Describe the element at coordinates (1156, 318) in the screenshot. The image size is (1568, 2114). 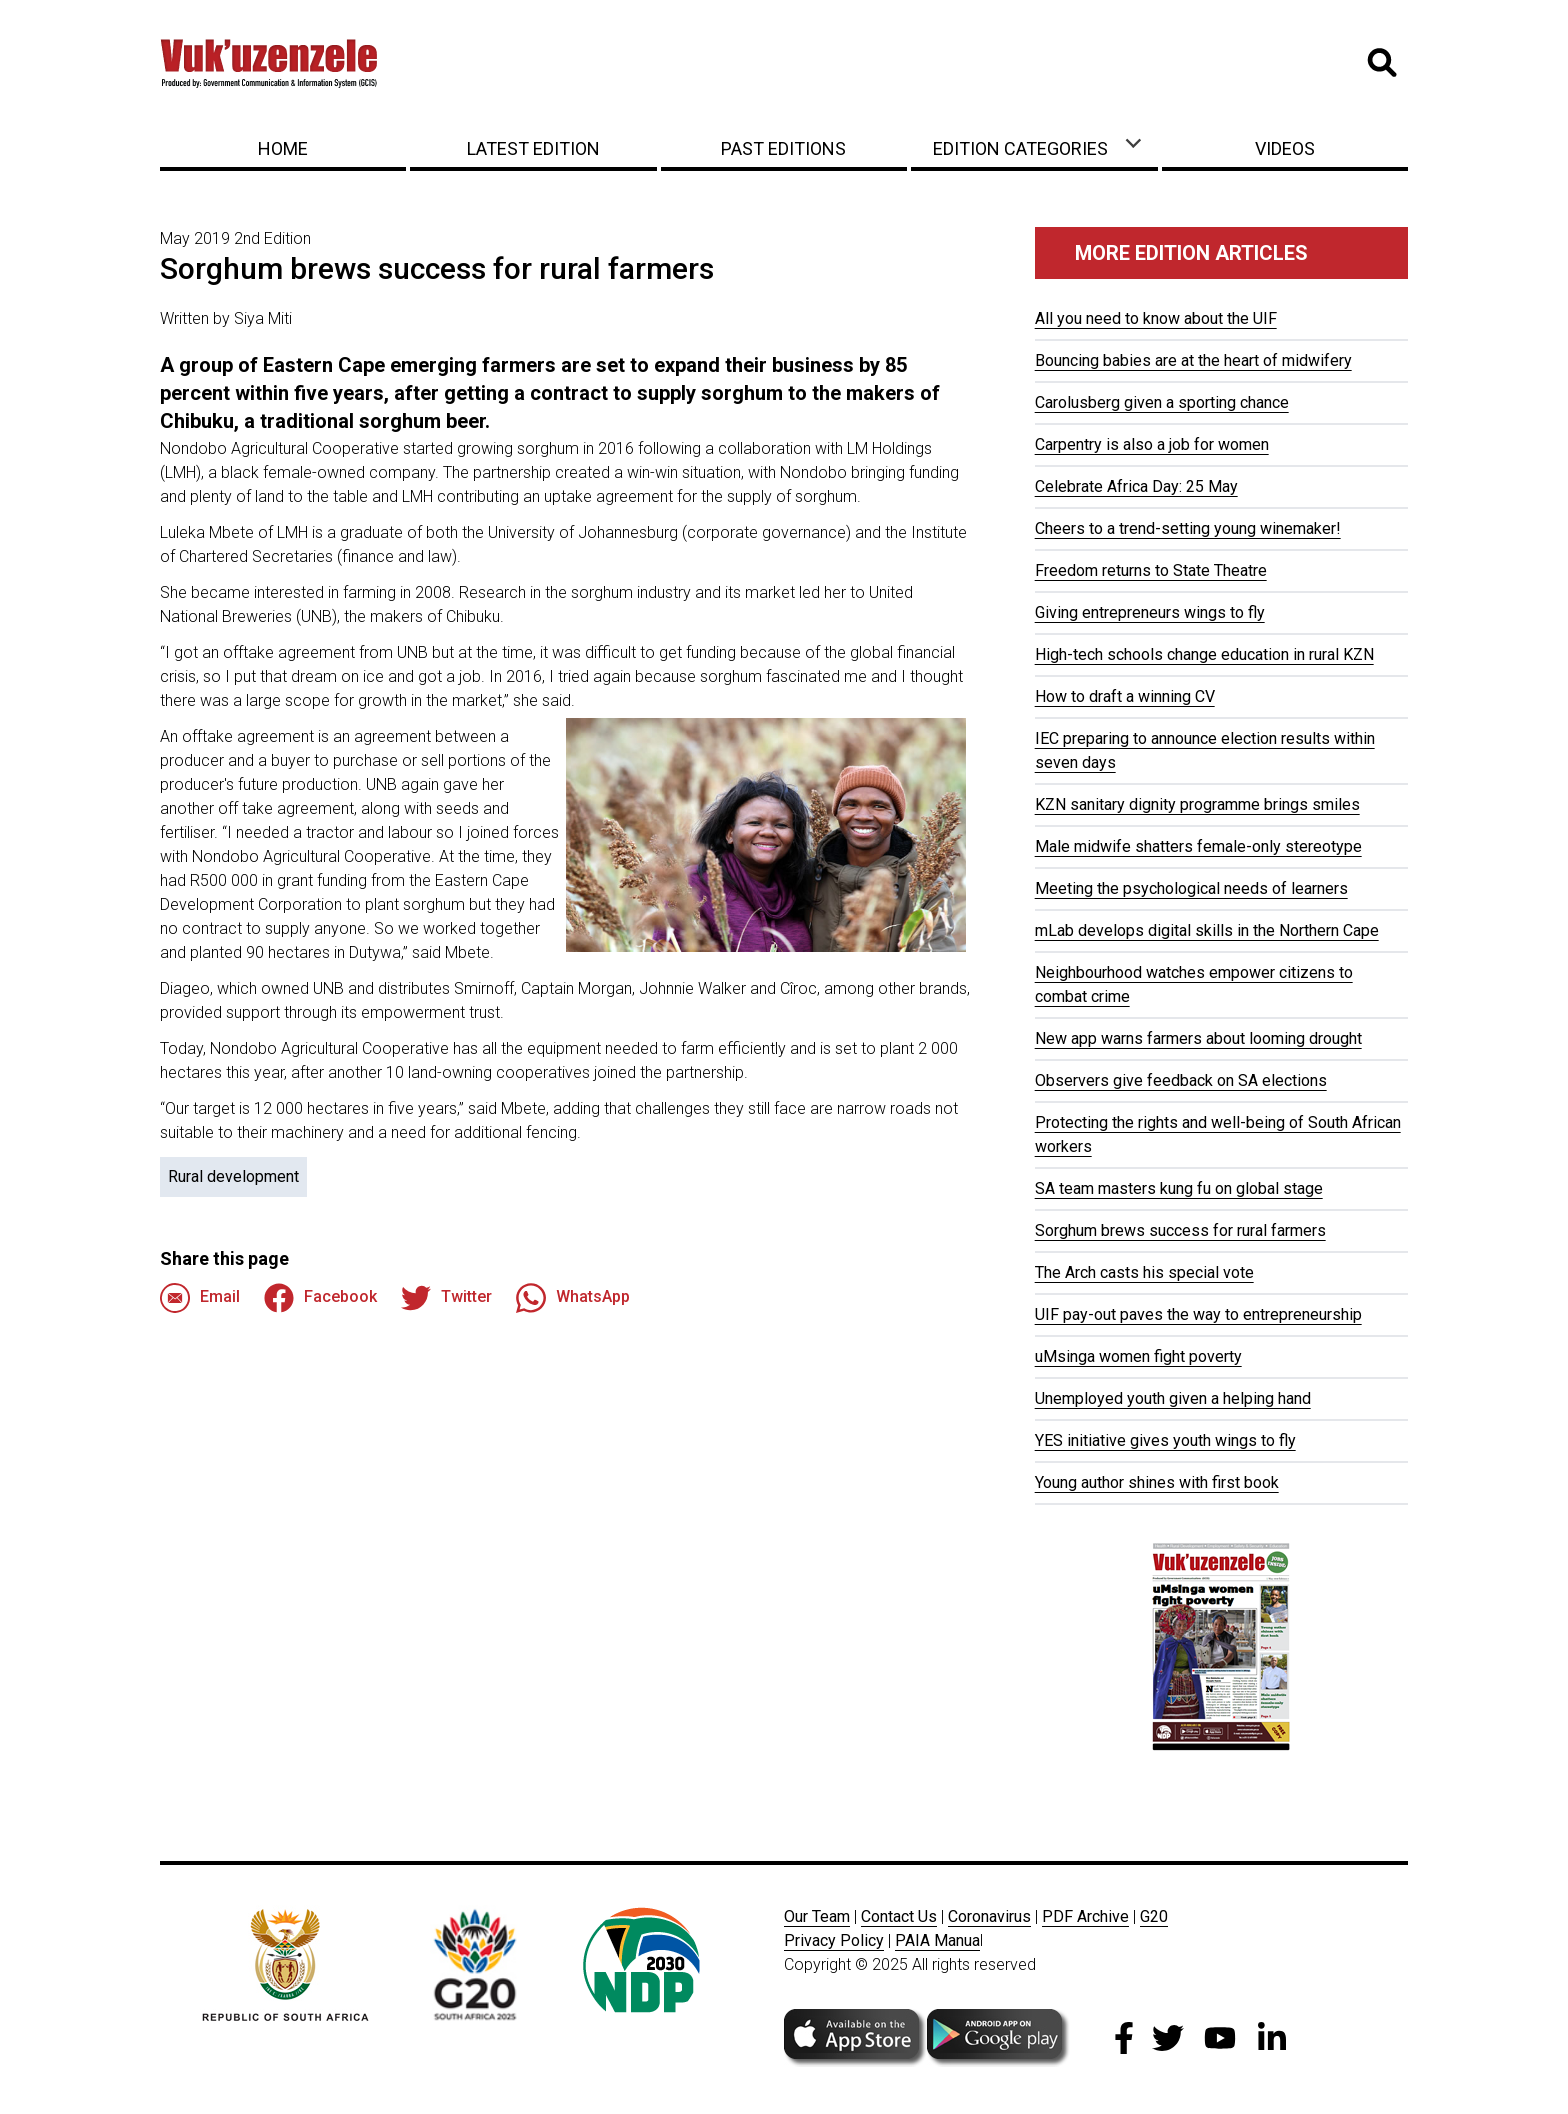
I see `All you need to know about the UIF` at that location.